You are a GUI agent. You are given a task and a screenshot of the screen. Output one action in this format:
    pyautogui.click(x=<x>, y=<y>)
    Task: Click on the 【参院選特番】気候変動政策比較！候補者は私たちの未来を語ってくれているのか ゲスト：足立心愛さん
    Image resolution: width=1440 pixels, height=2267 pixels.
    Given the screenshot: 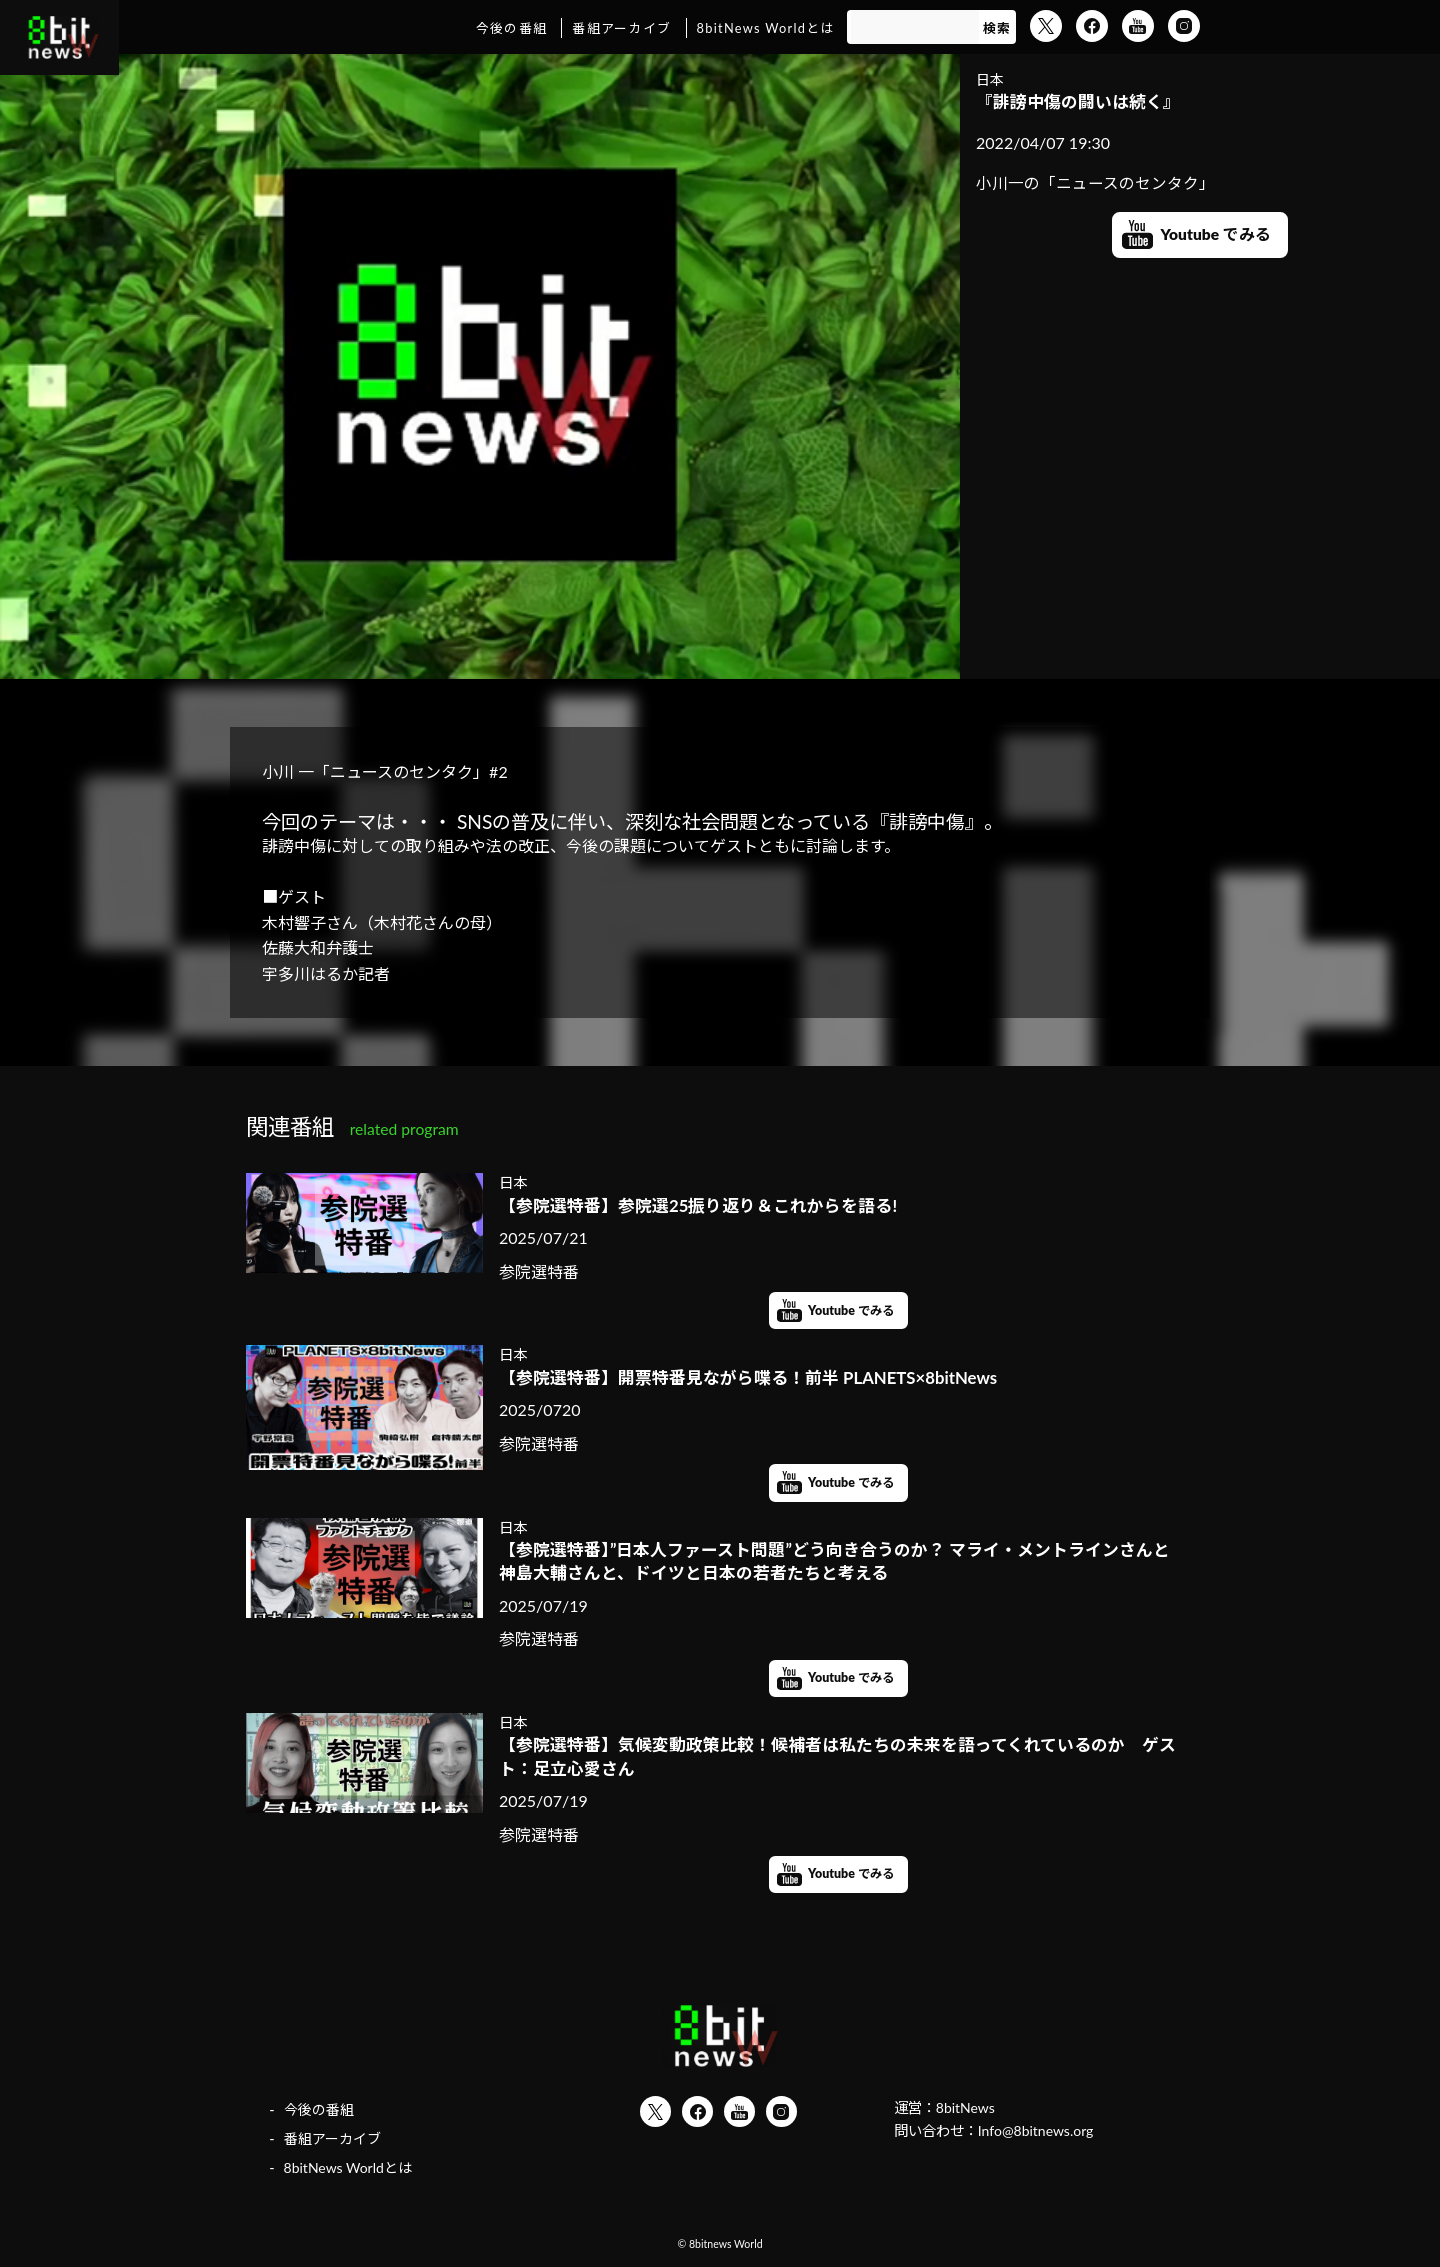 What is the action you would take?
    pyautogui.click(x=838, y=1762)
    